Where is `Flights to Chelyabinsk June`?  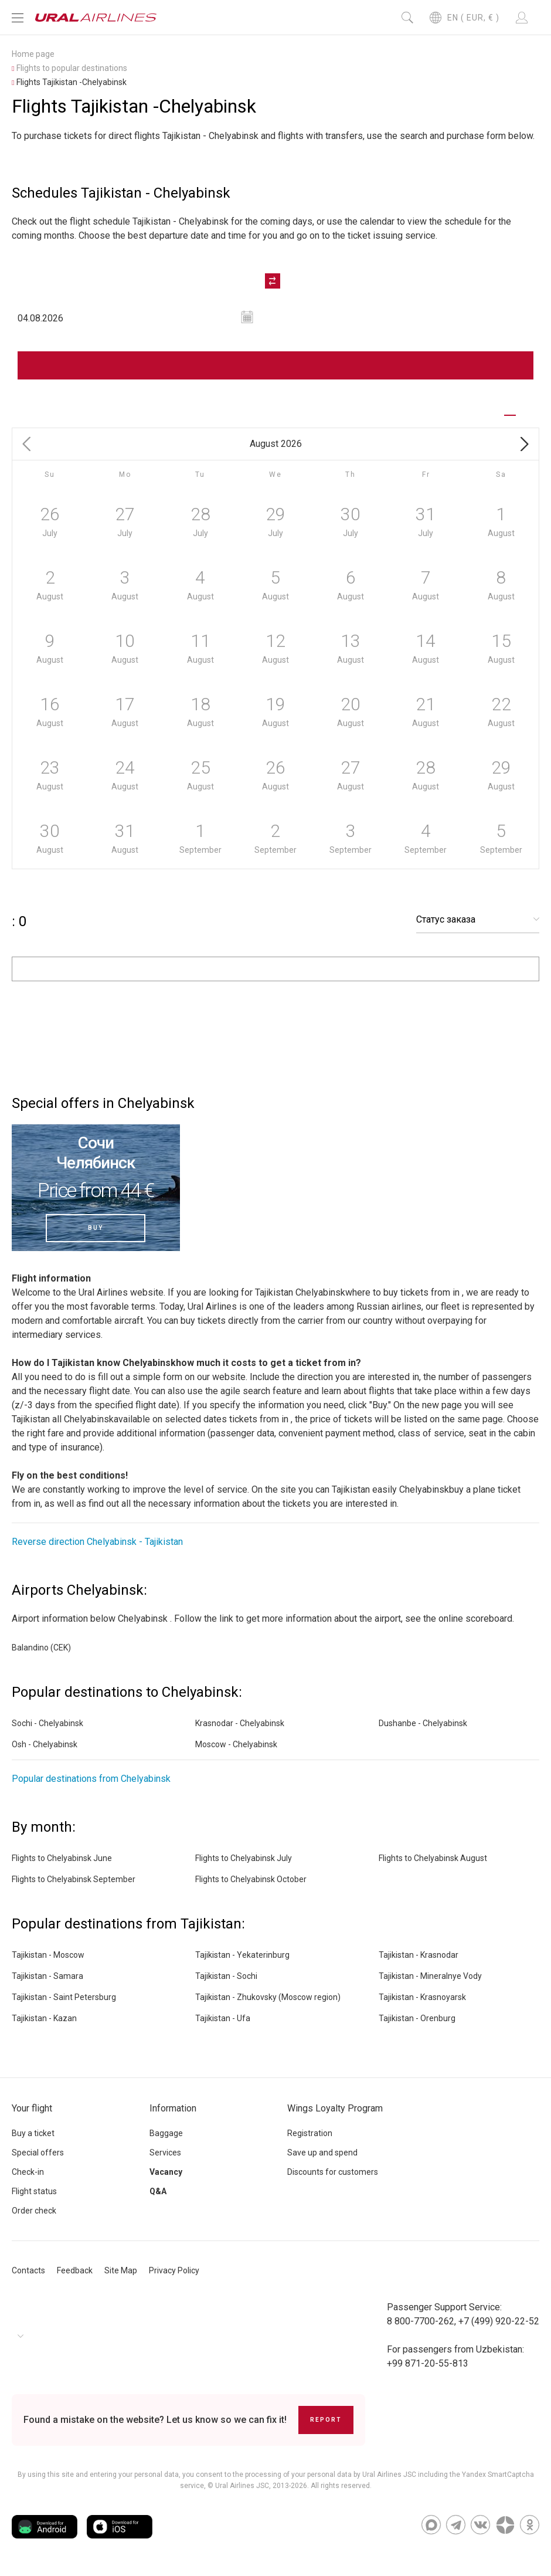 Flights to Chelyabinsk June is located at coordinates (62, 1858).